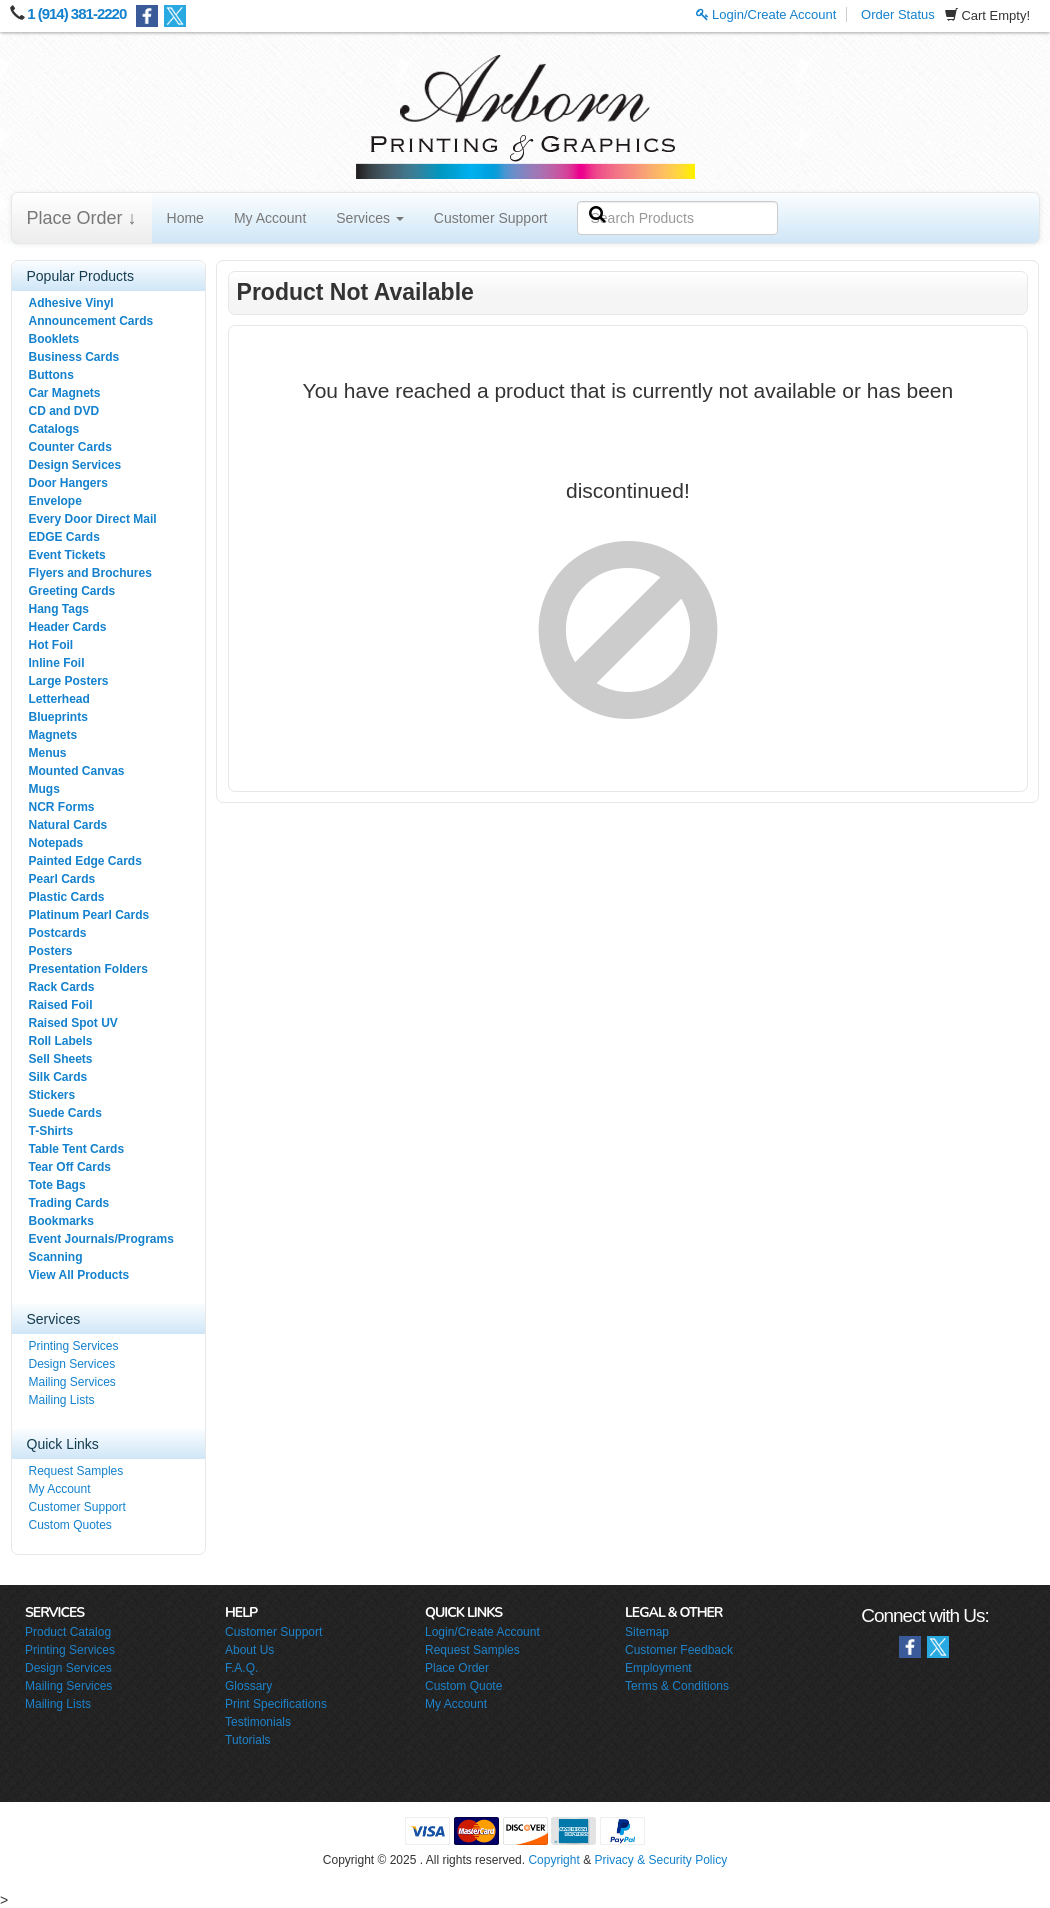 This screenshot has height=1908, width=1050. Describe the element at coordinates (61, 1221) in the screenshot. I see `Bookmarks` at that location.